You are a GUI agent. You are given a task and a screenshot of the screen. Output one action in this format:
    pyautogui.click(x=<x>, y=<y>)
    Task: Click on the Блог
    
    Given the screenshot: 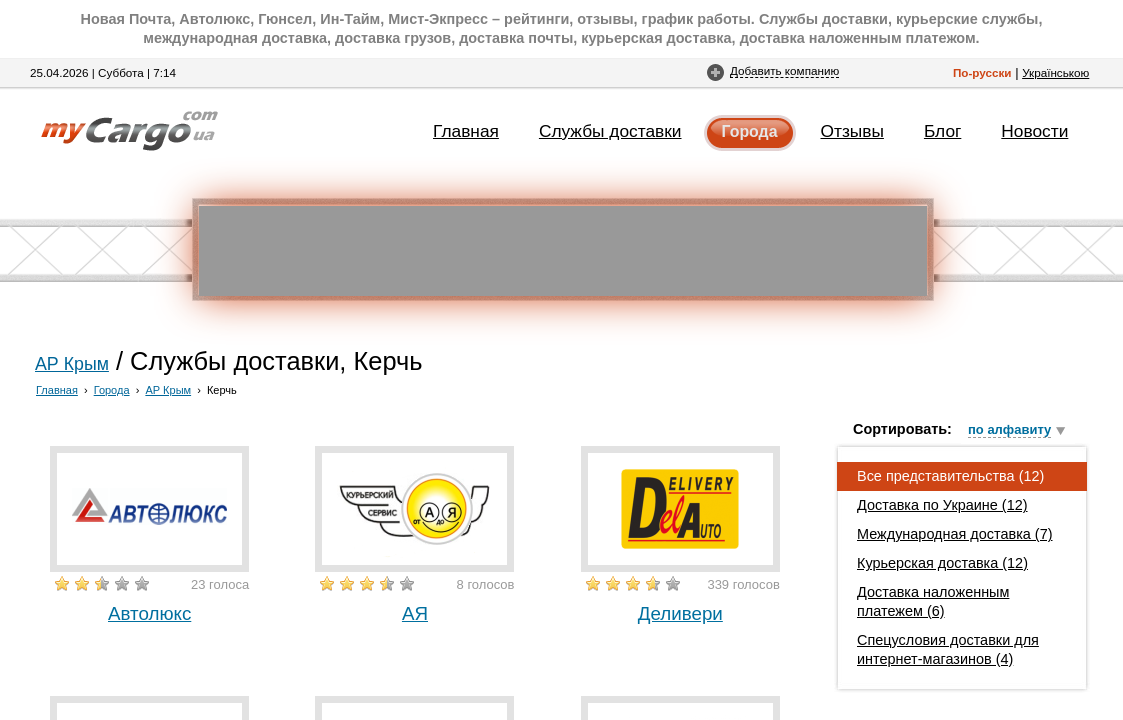 What is the action you would take?
    pyautogui.click(x=942, y=131)
    